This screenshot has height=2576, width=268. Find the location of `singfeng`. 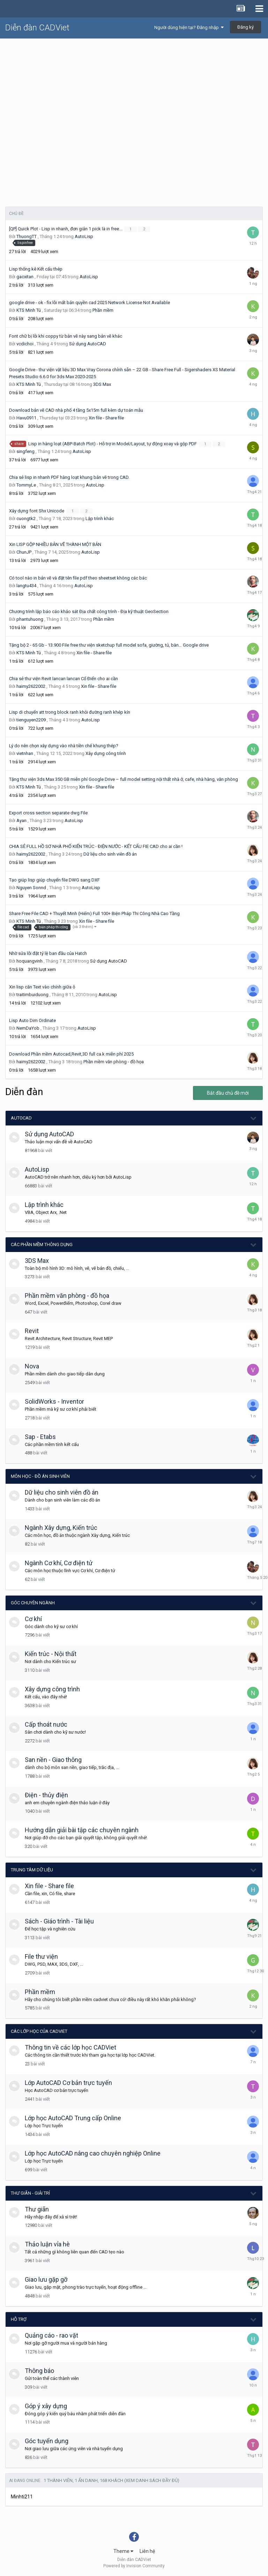

singfeng is located at coordinates (25, 451).